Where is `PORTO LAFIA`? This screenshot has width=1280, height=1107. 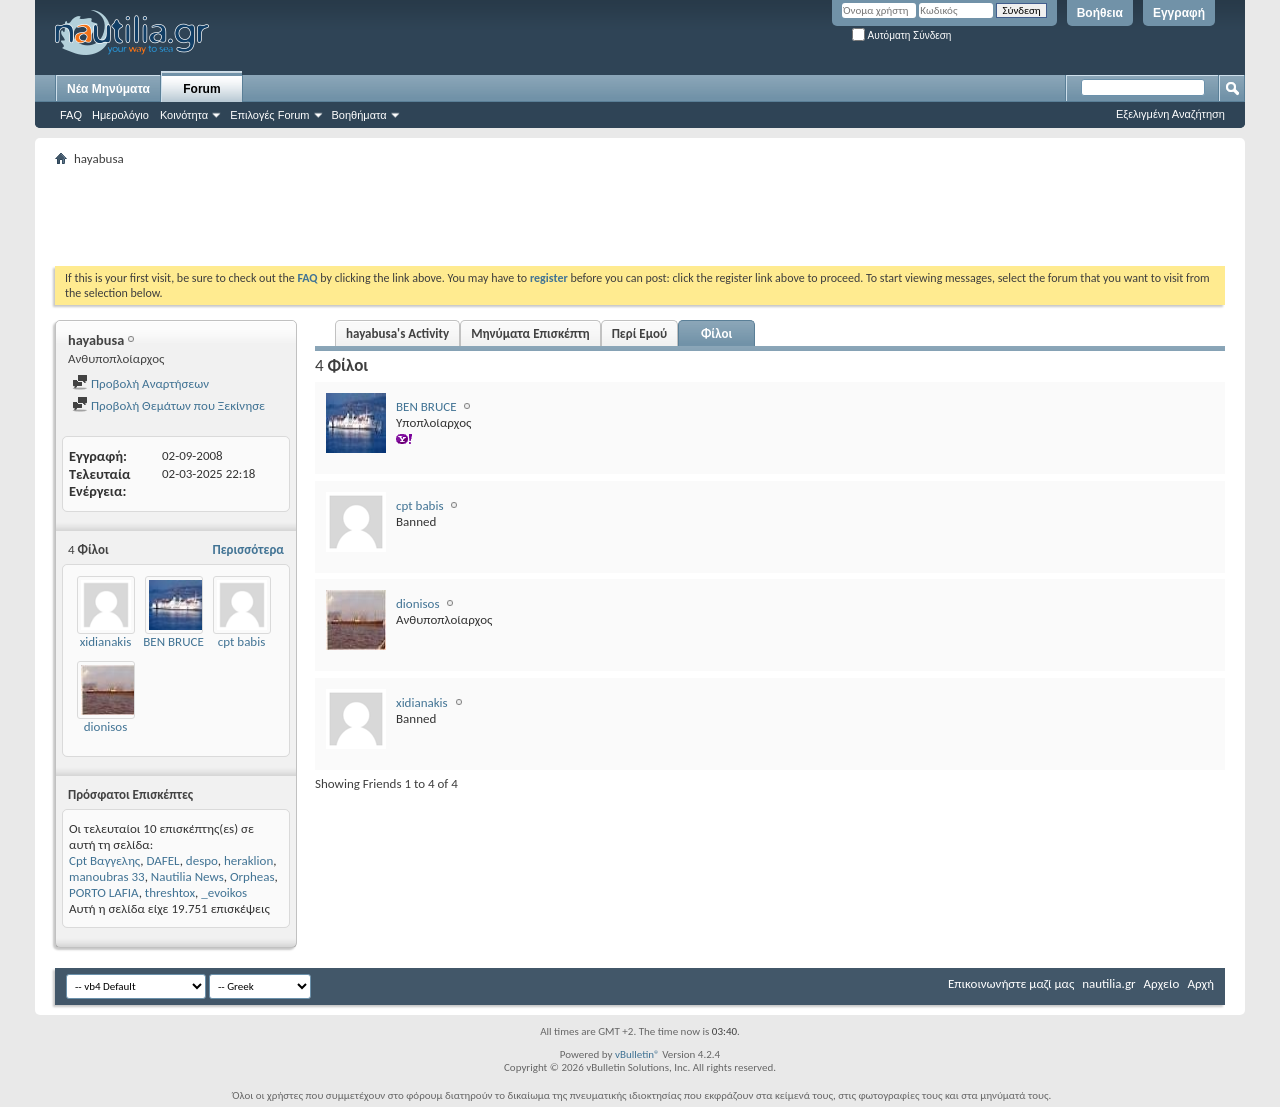
PORTO LAFIA is located at coordinates (104, 892).